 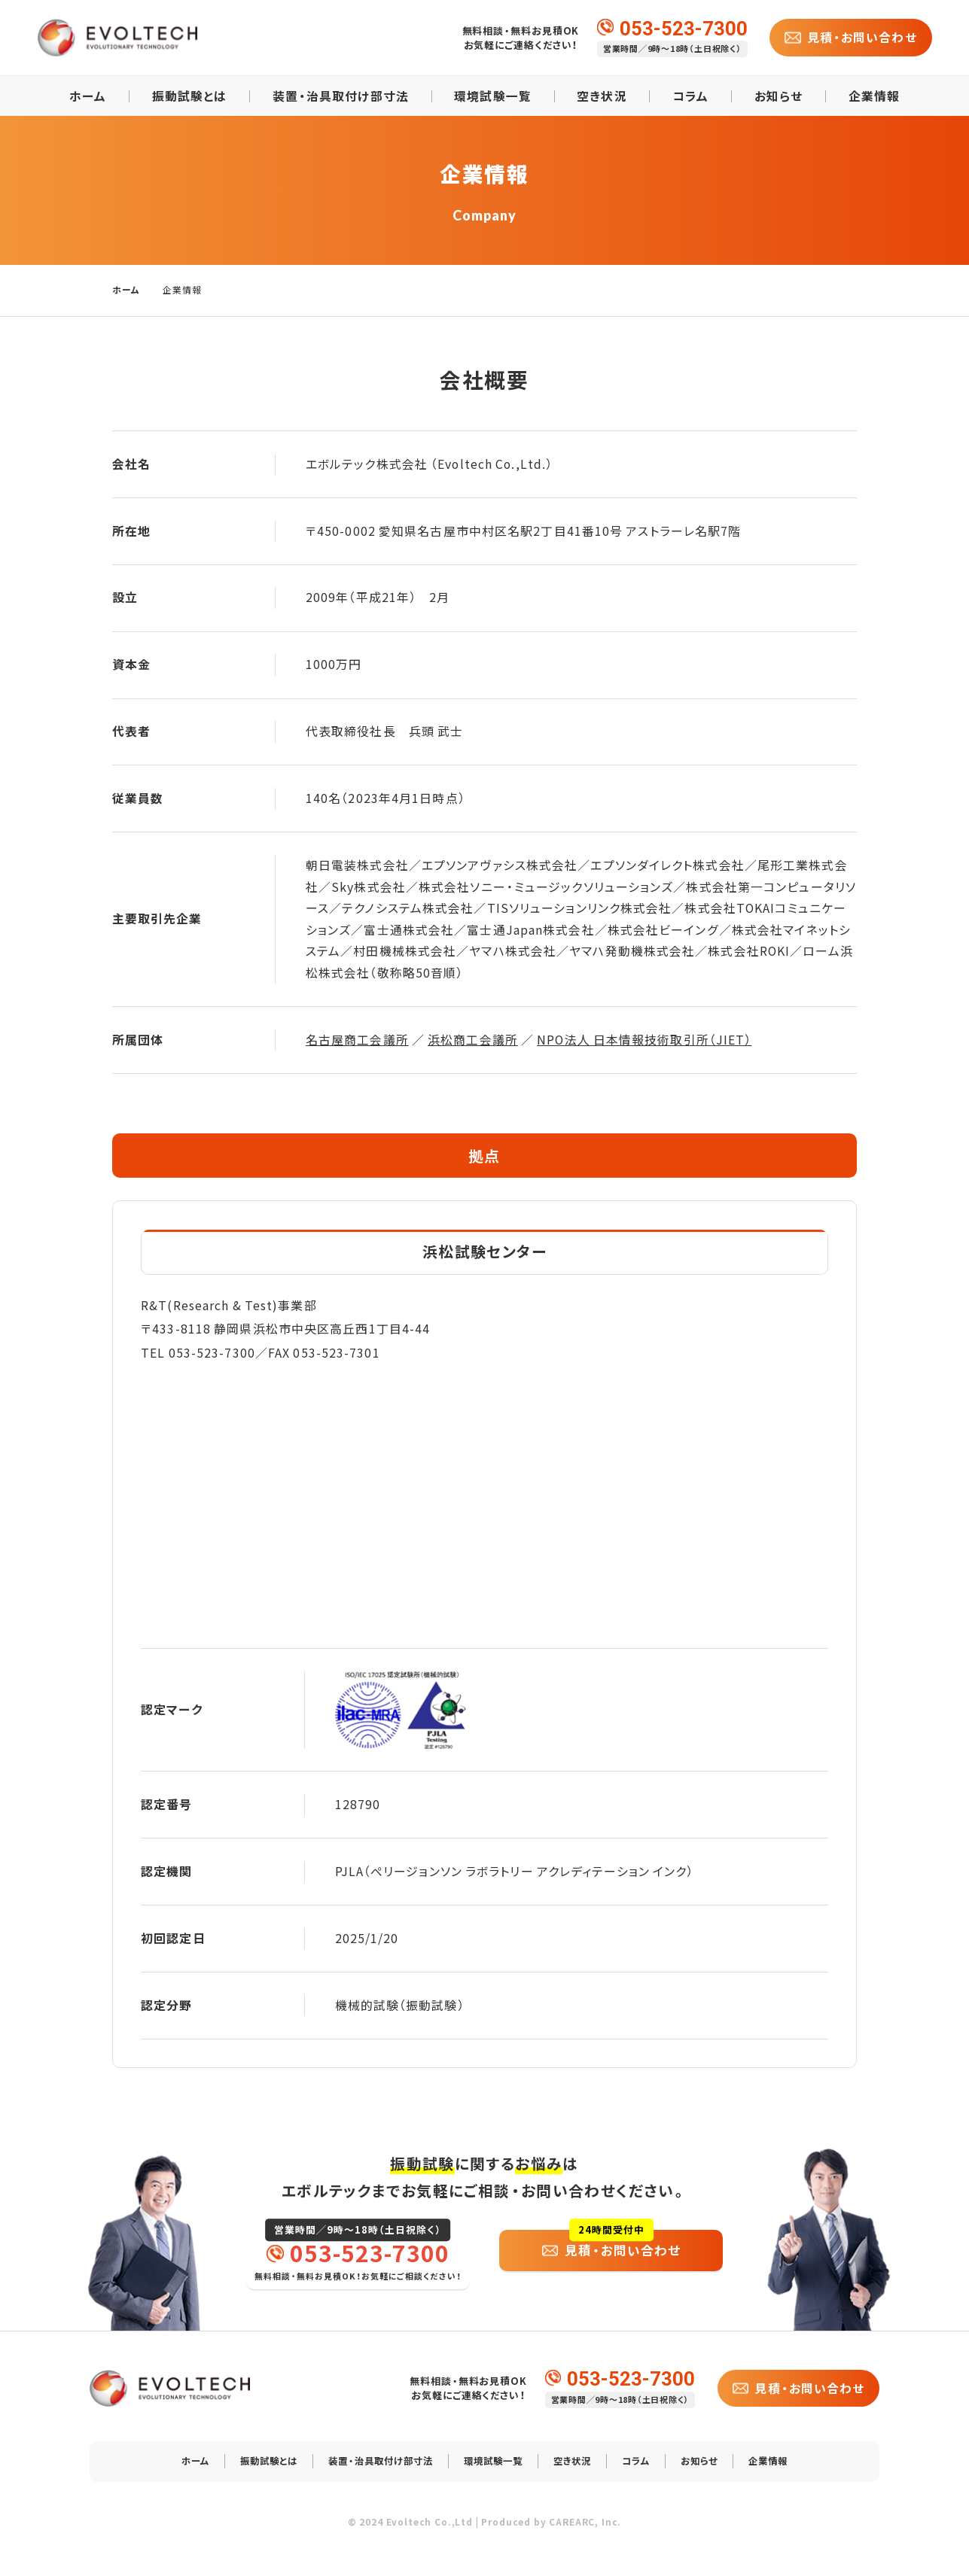 I want to click on NPO法人 日本情報技術取引所（JIET）, so click(x=644, y=1039).